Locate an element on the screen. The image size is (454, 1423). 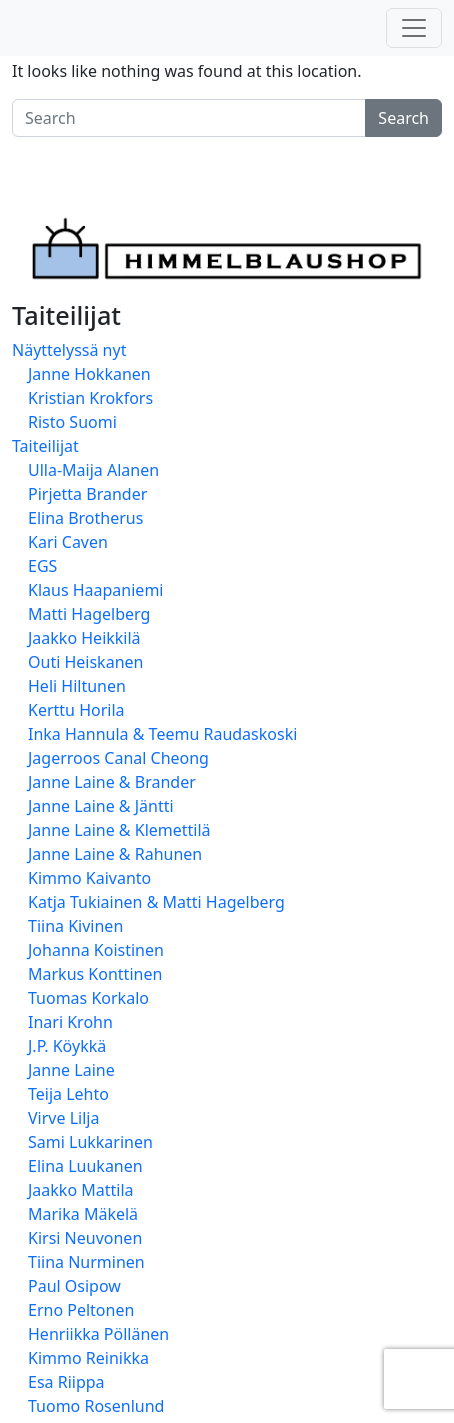
Erno Peltonen is located at coordinates (81, 1310).